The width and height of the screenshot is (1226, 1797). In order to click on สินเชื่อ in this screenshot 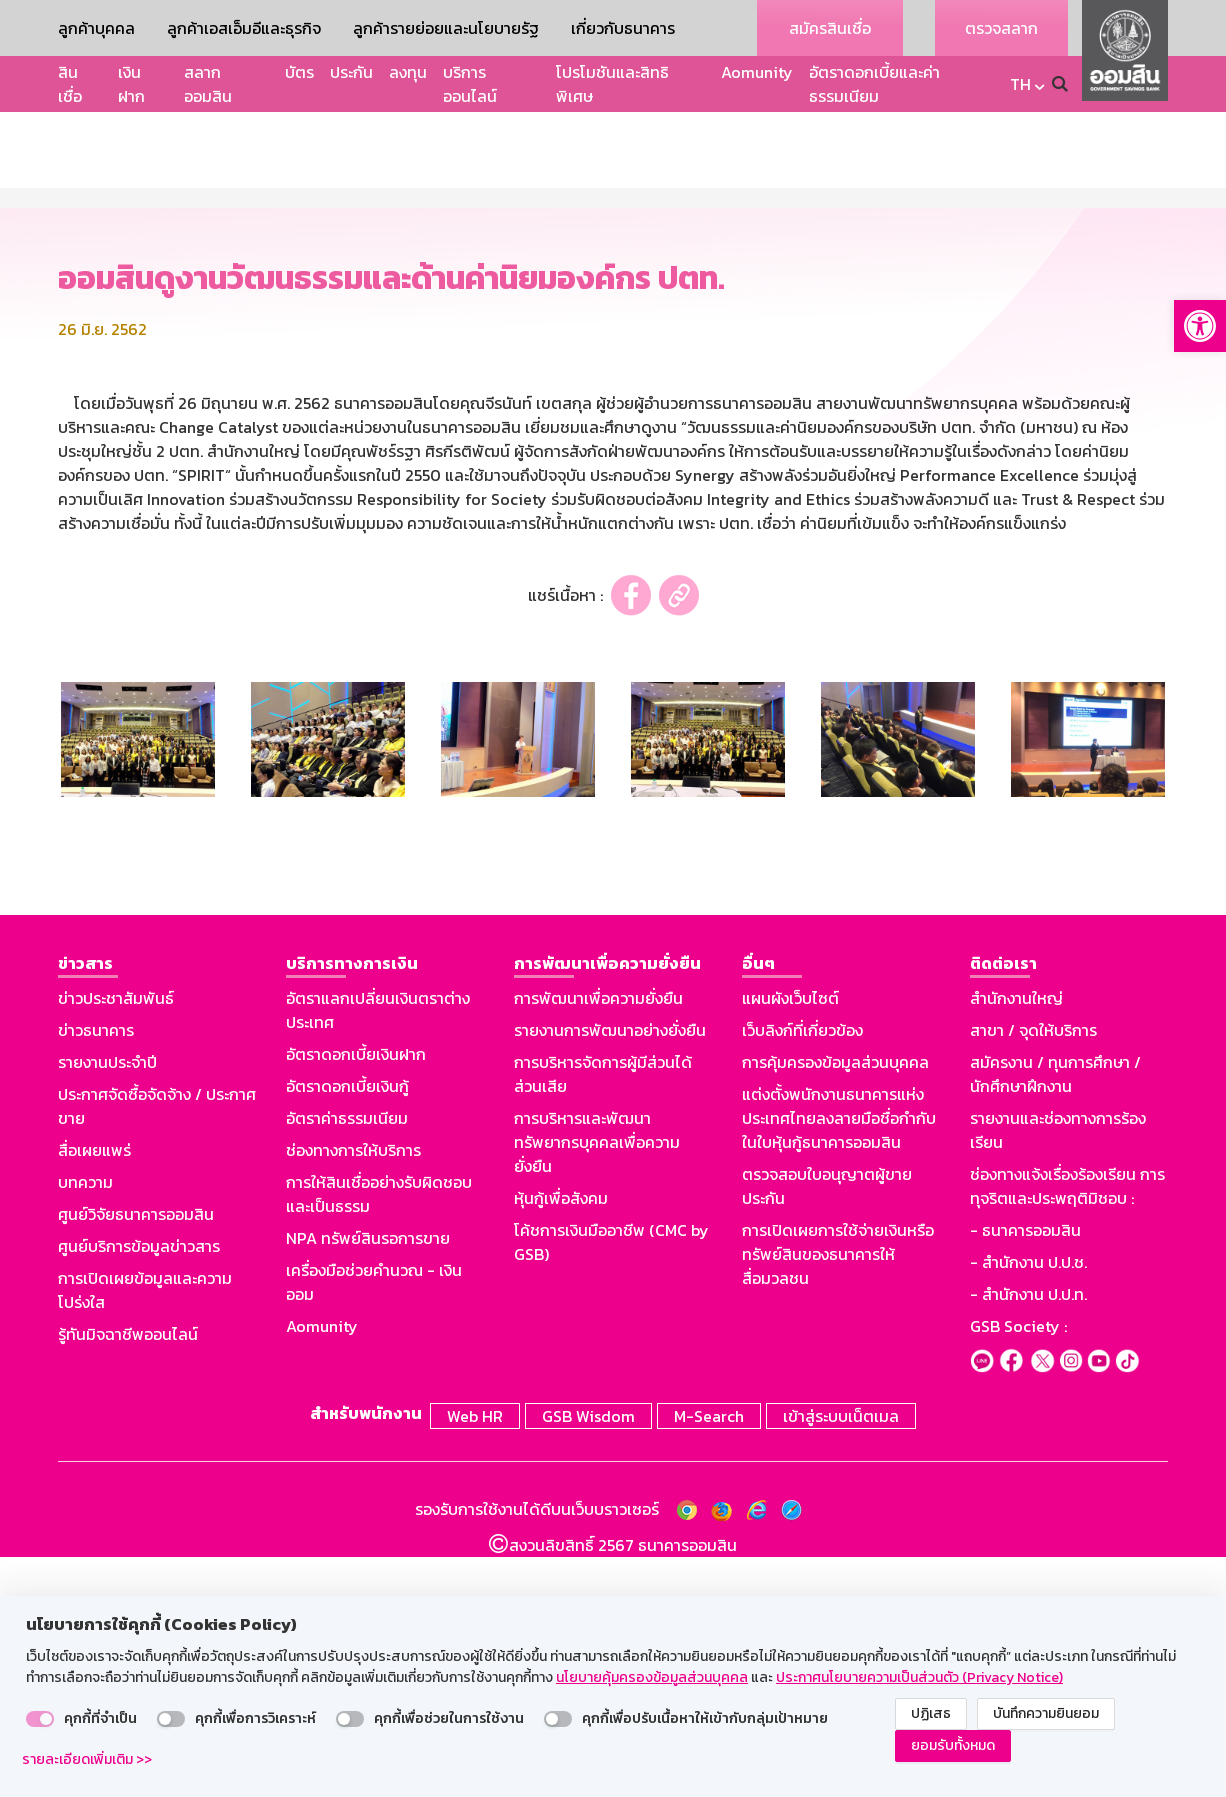, I will do `click(70, 84)`.